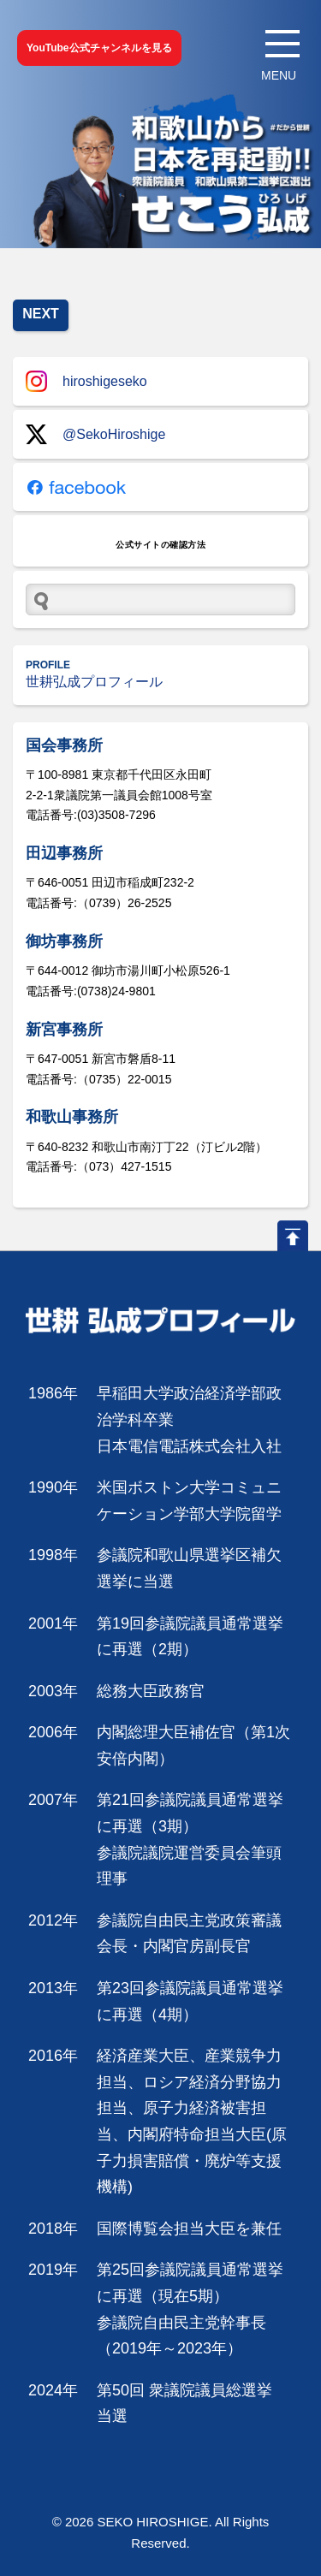 The image size is (321, 2576). What do you see at coordinates (40, 313) in the screenshot?
I see `NEXT` at bounding box center [40, 313].